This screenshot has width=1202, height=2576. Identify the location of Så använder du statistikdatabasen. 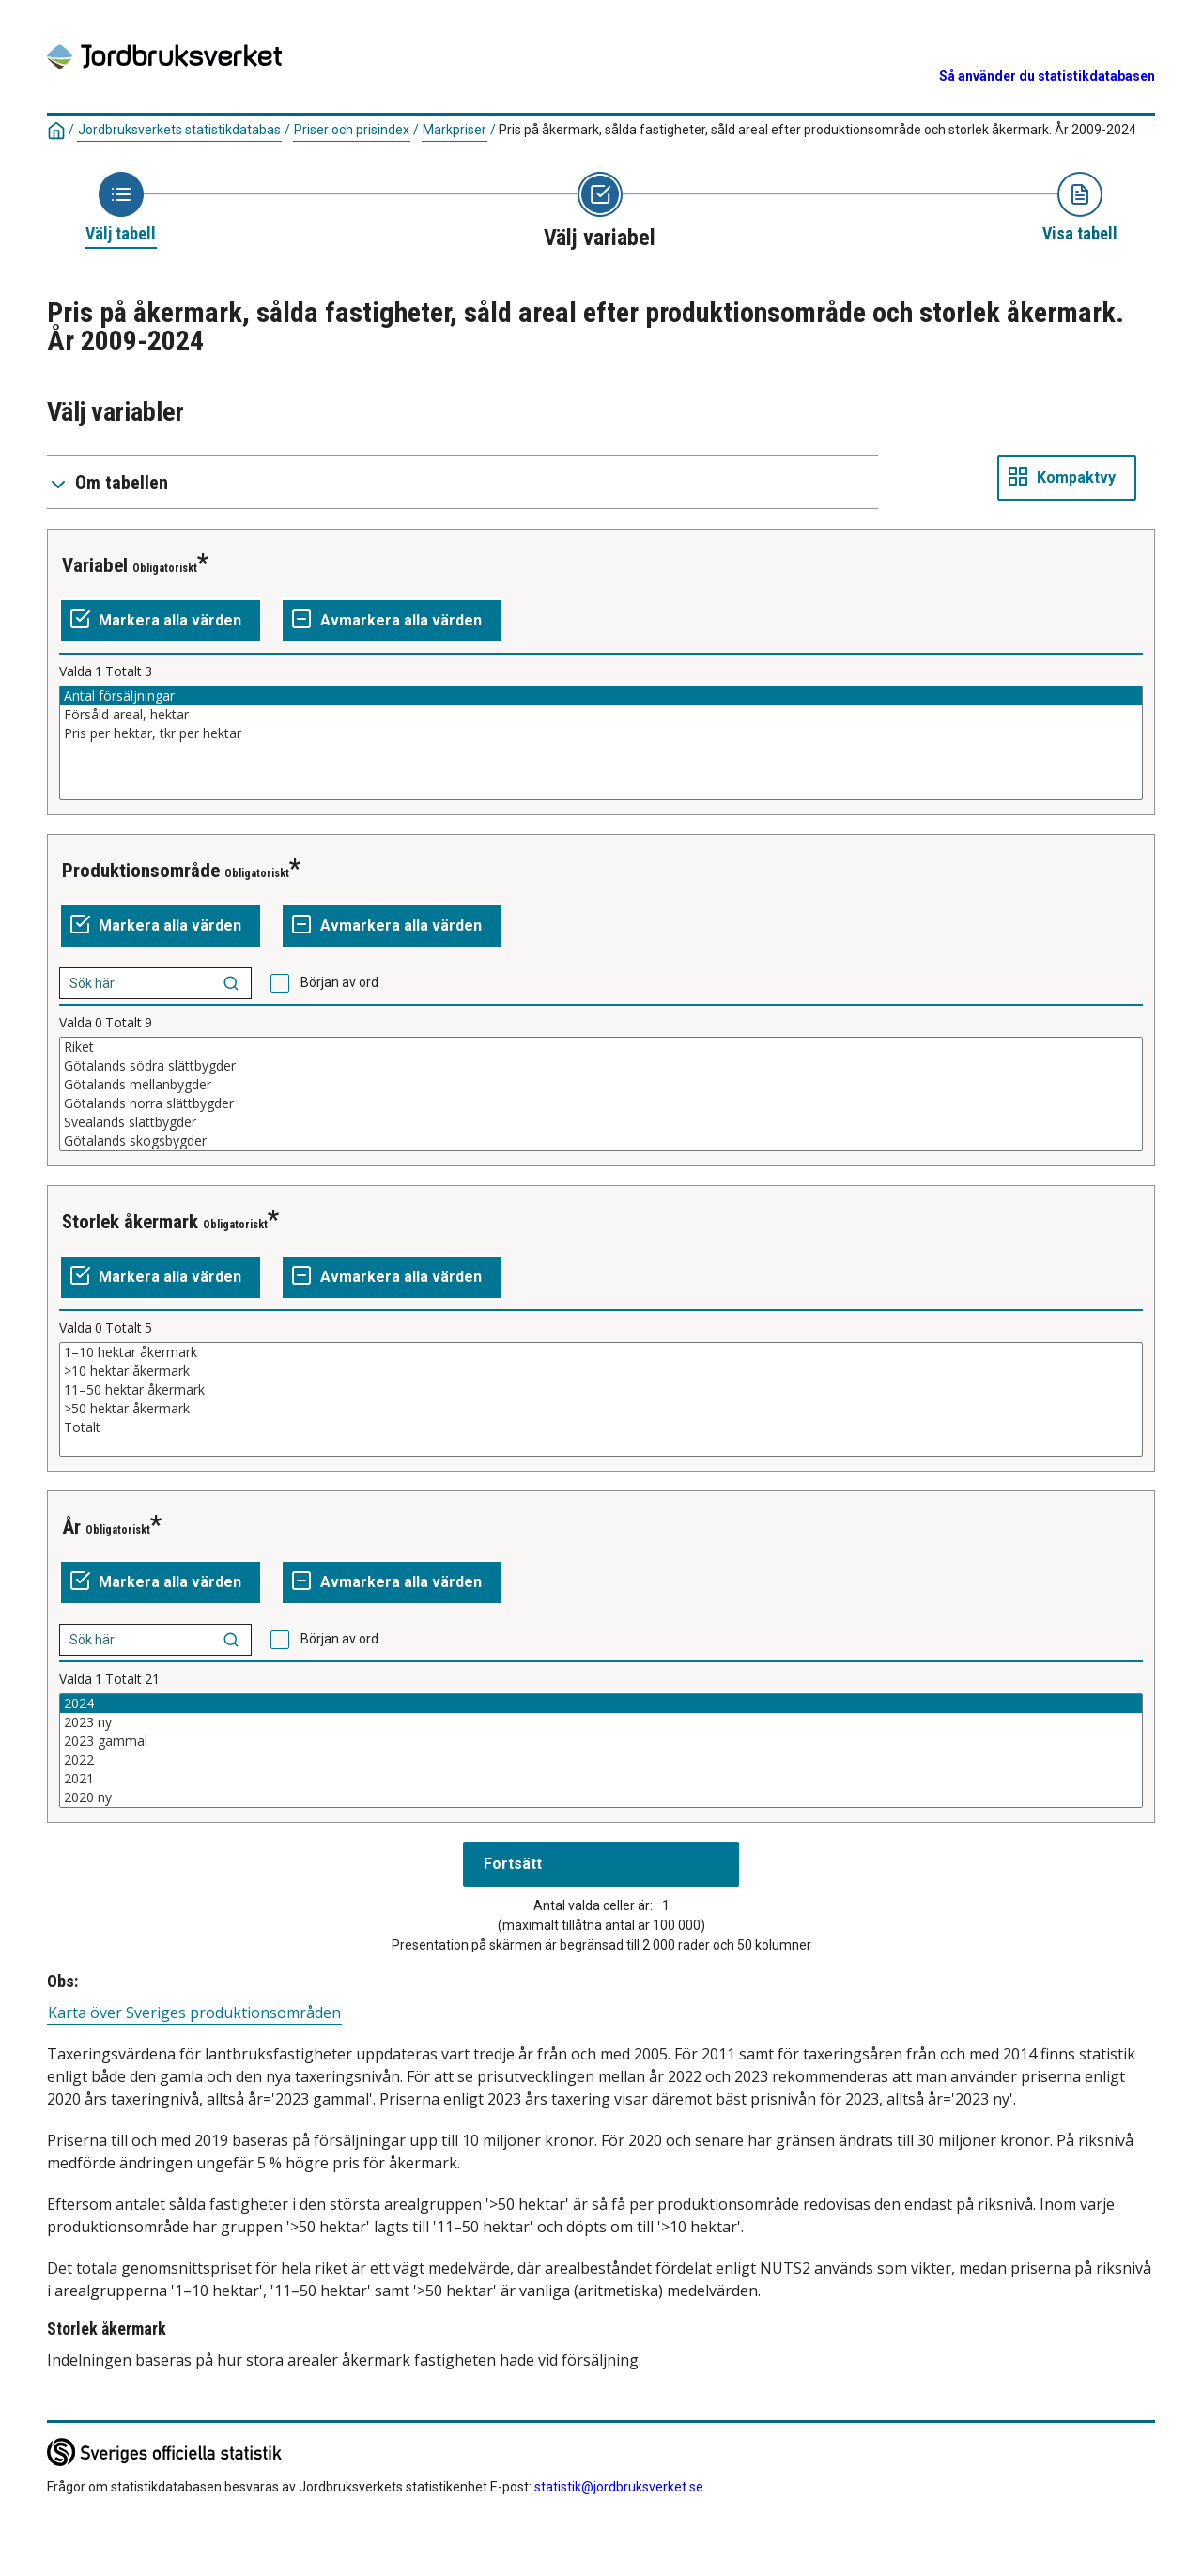
(1047, 76).